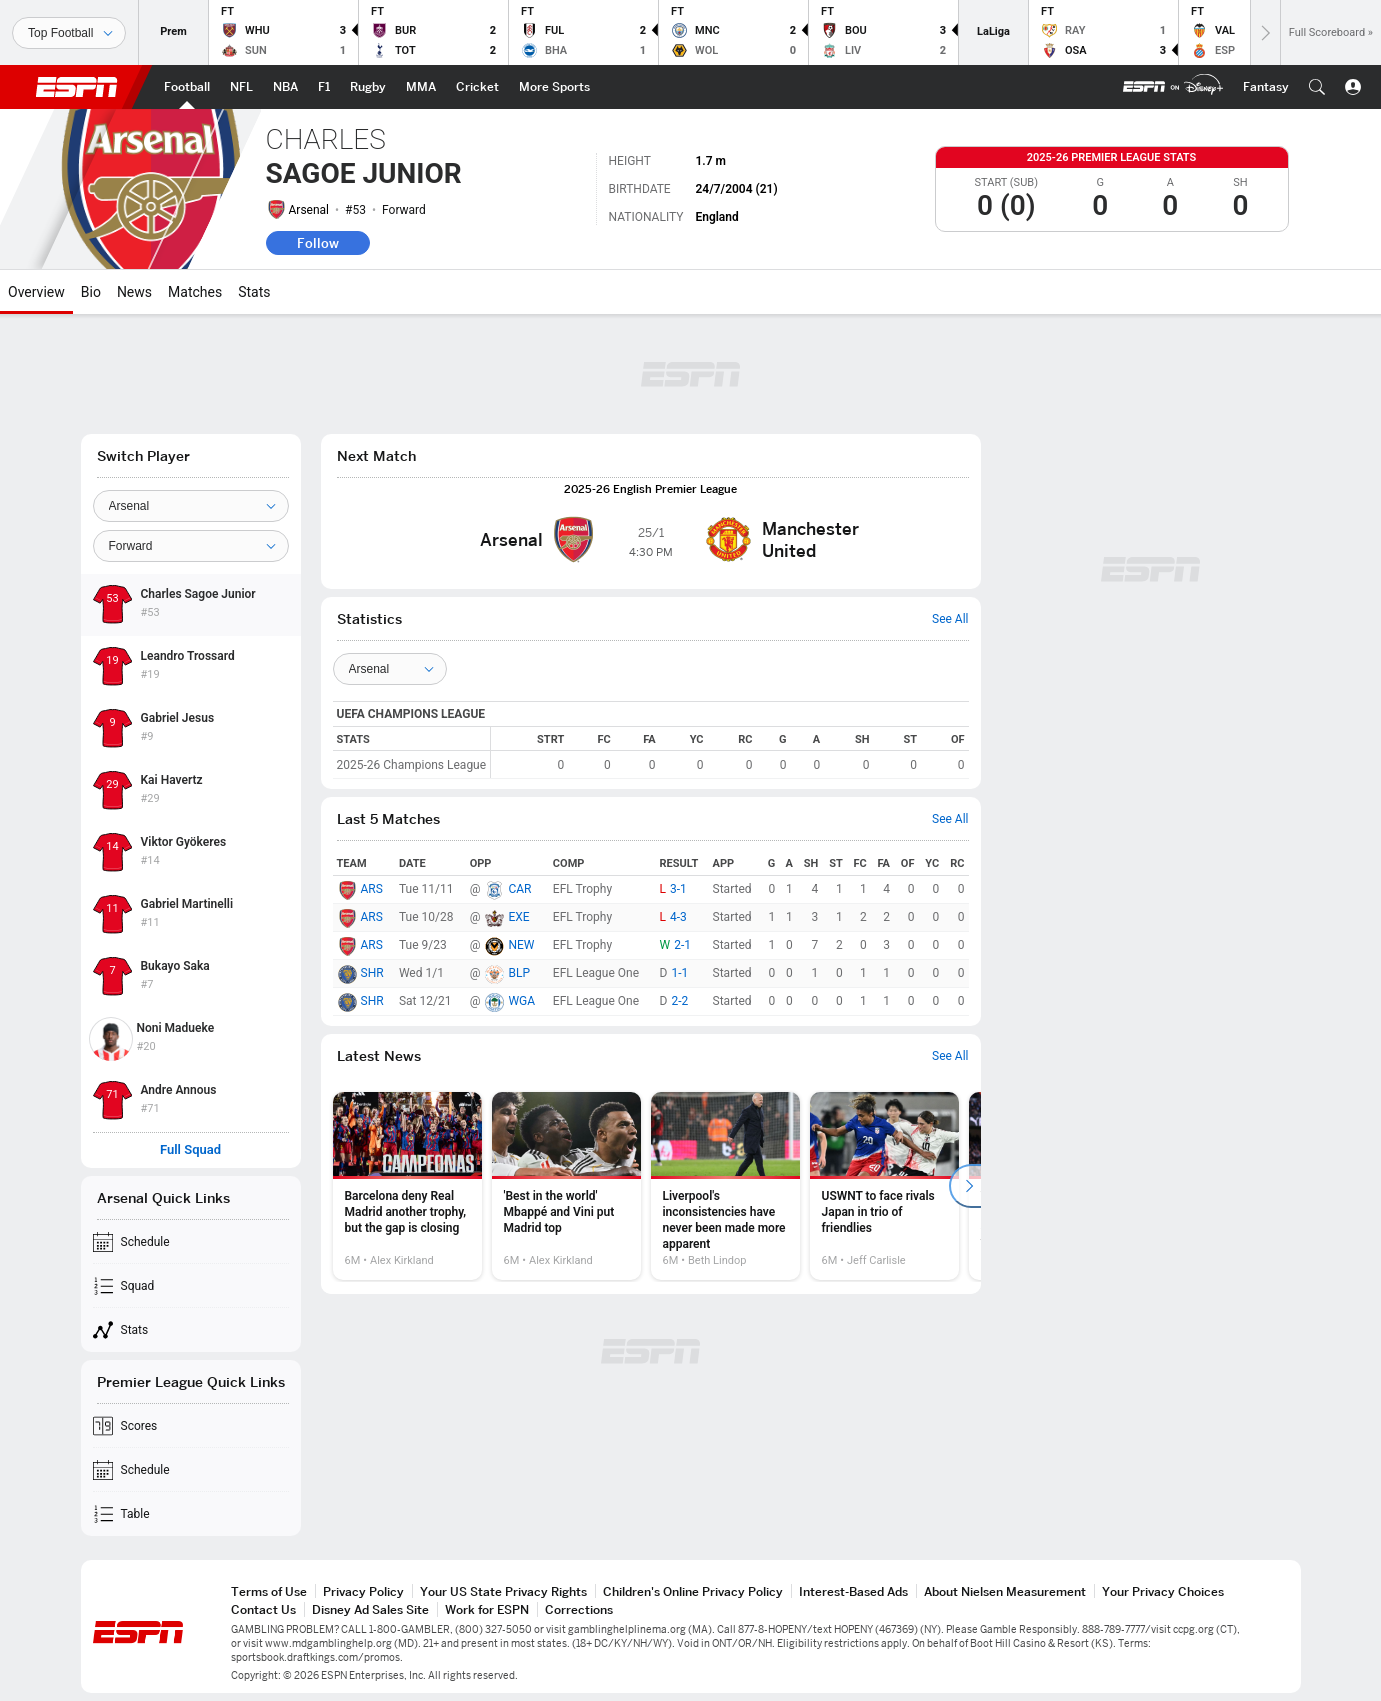 The height and width of the screenshot is (1701, 1381). I want to click on [option], so click(407, 1186).